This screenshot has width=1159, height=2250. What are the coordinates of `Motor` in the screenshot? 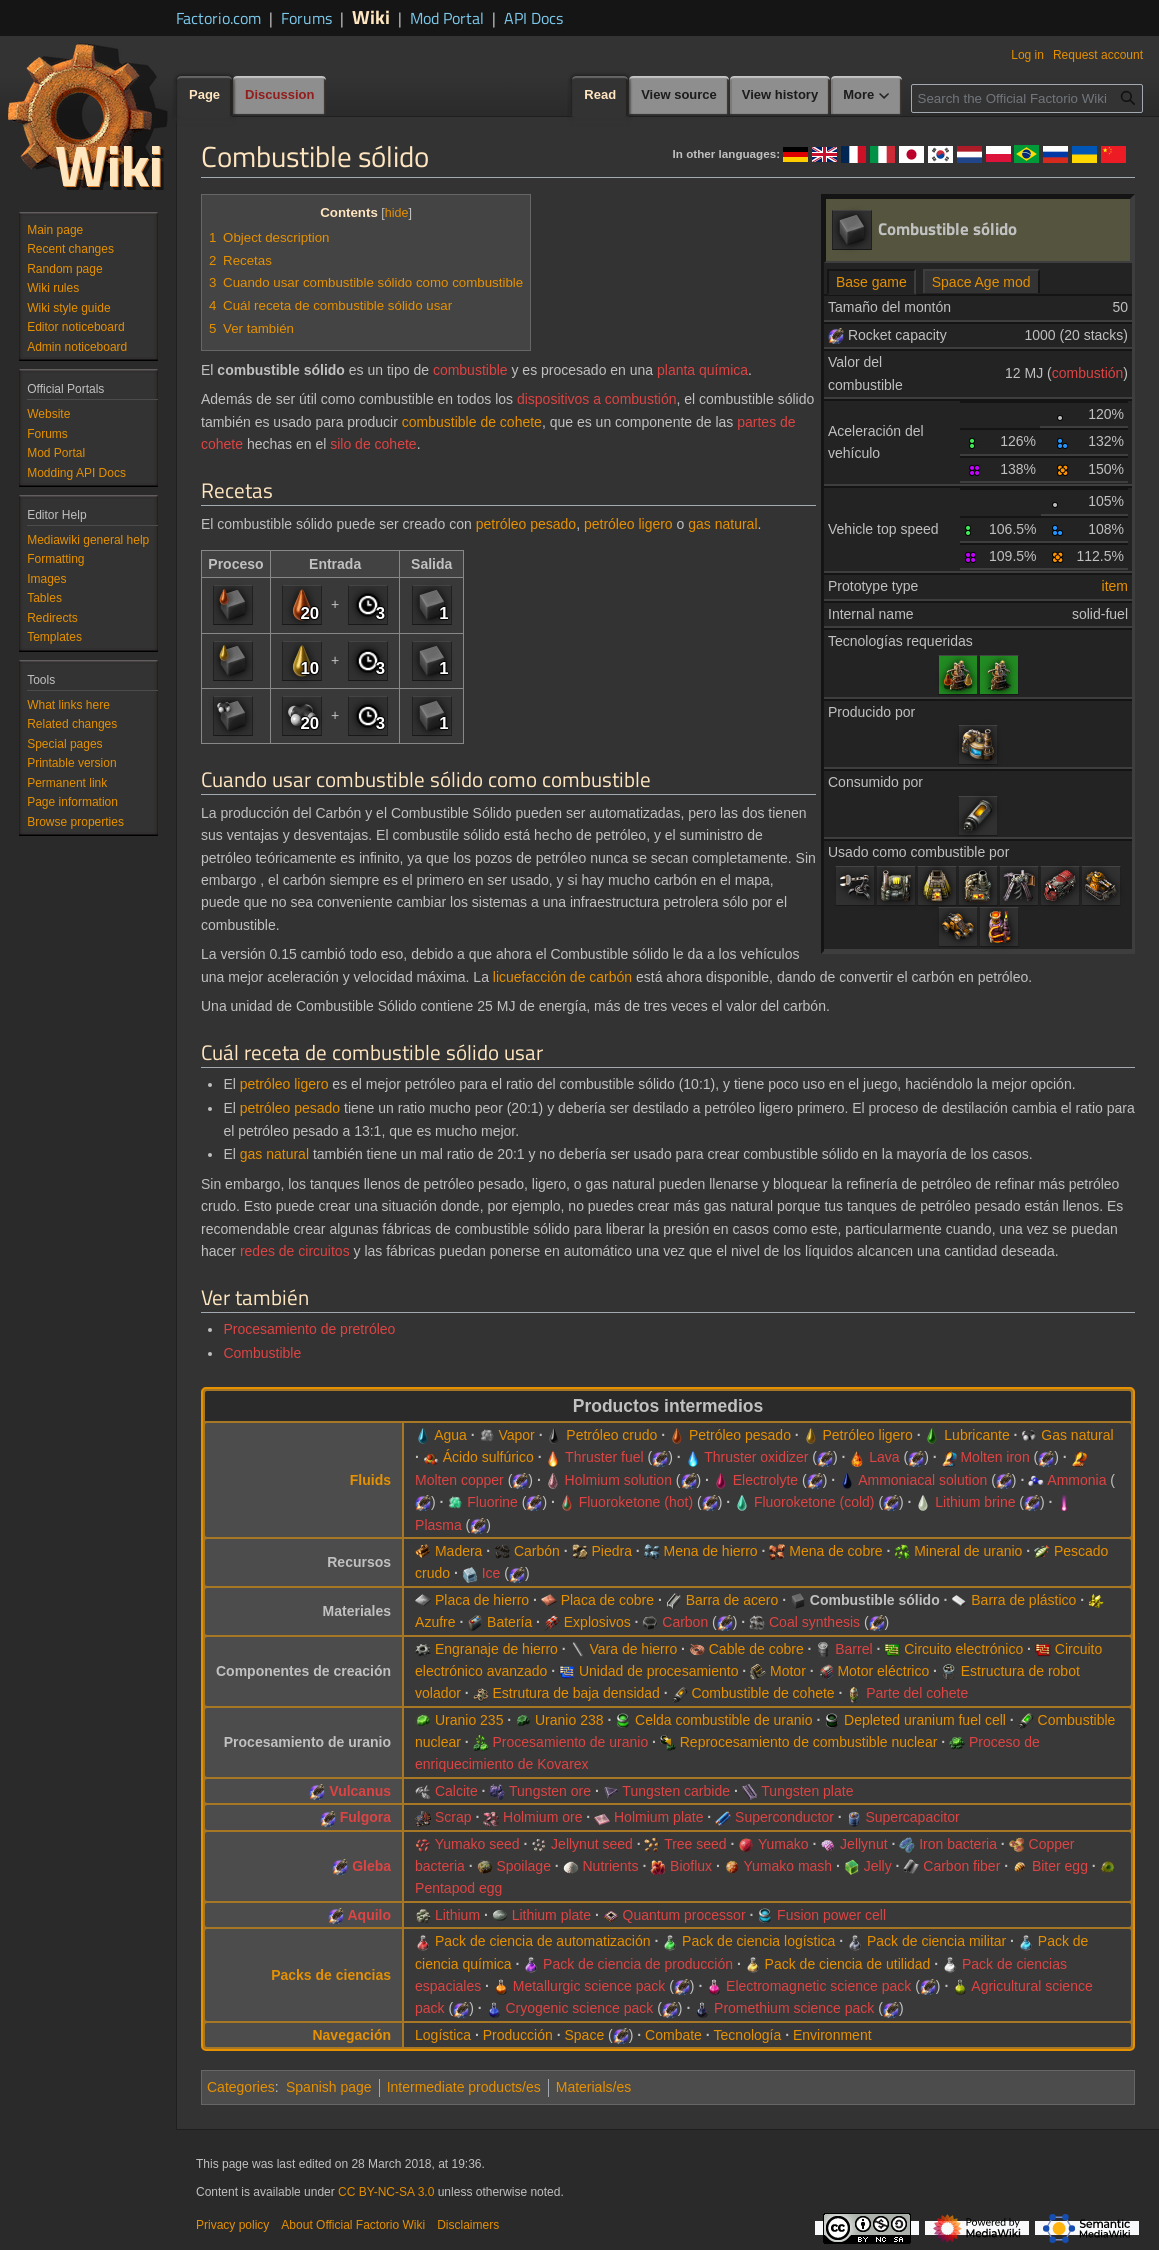 It's located at (788, 1671).